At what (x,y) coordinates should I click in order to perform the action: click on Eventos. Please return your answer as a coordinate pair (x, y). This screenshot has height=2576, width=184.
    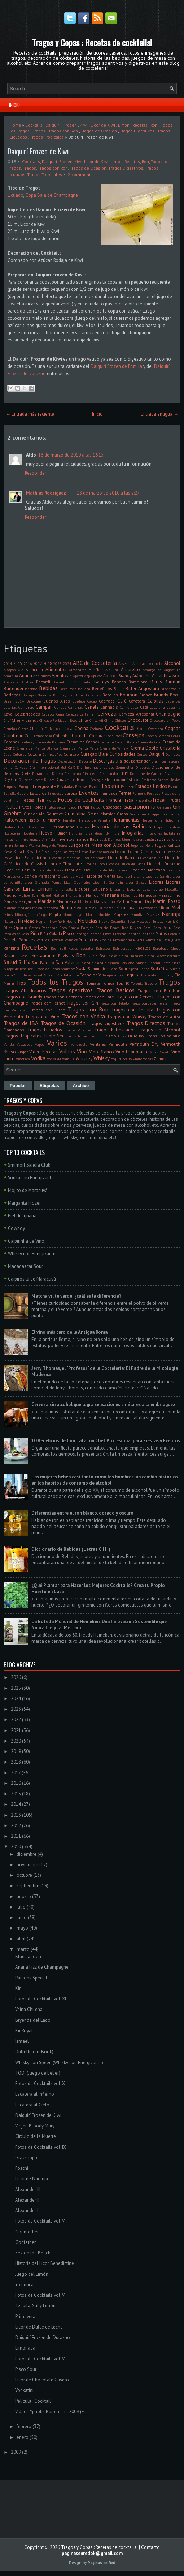
    Looking at the image, I should click on (89, 792).